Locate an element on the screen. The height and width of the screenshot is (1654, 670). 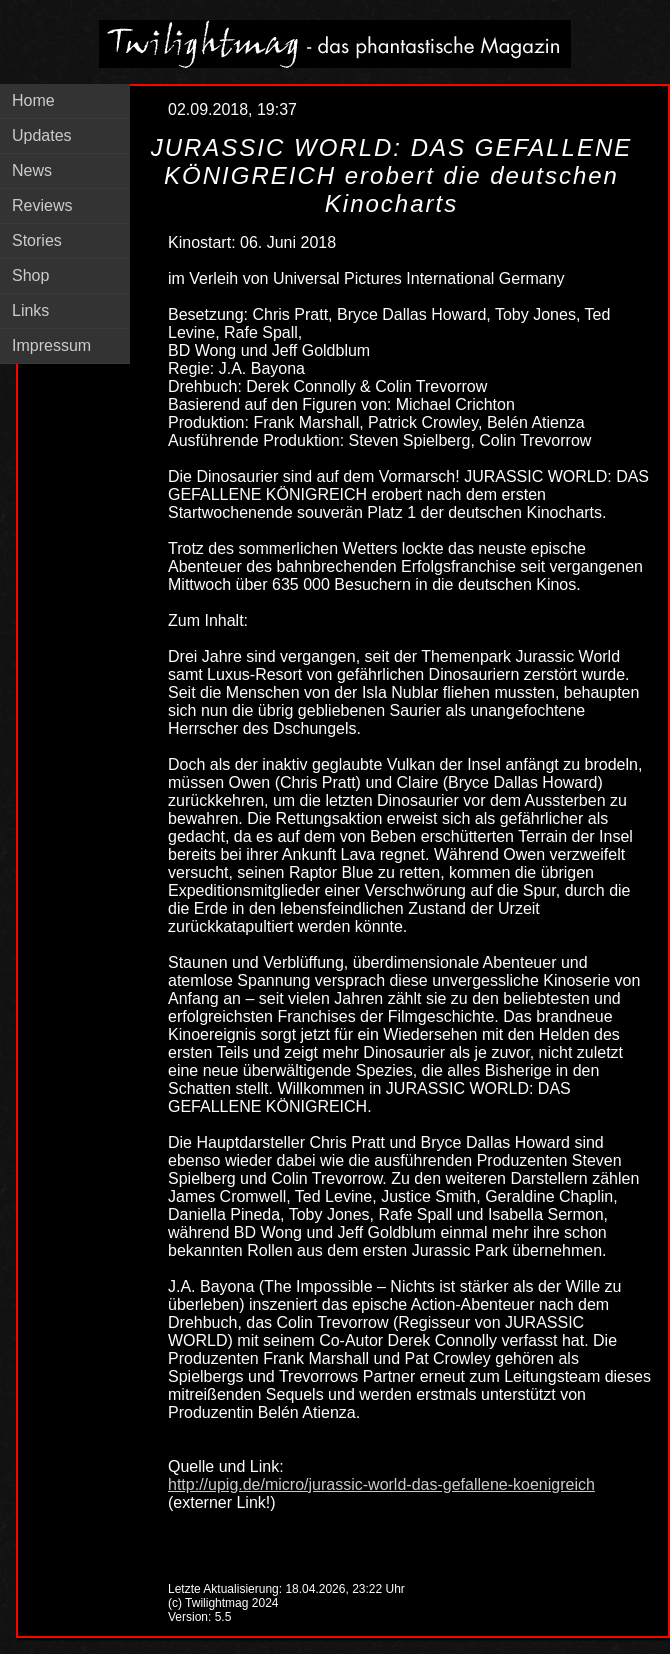
News is located at coordinates (32, 170).